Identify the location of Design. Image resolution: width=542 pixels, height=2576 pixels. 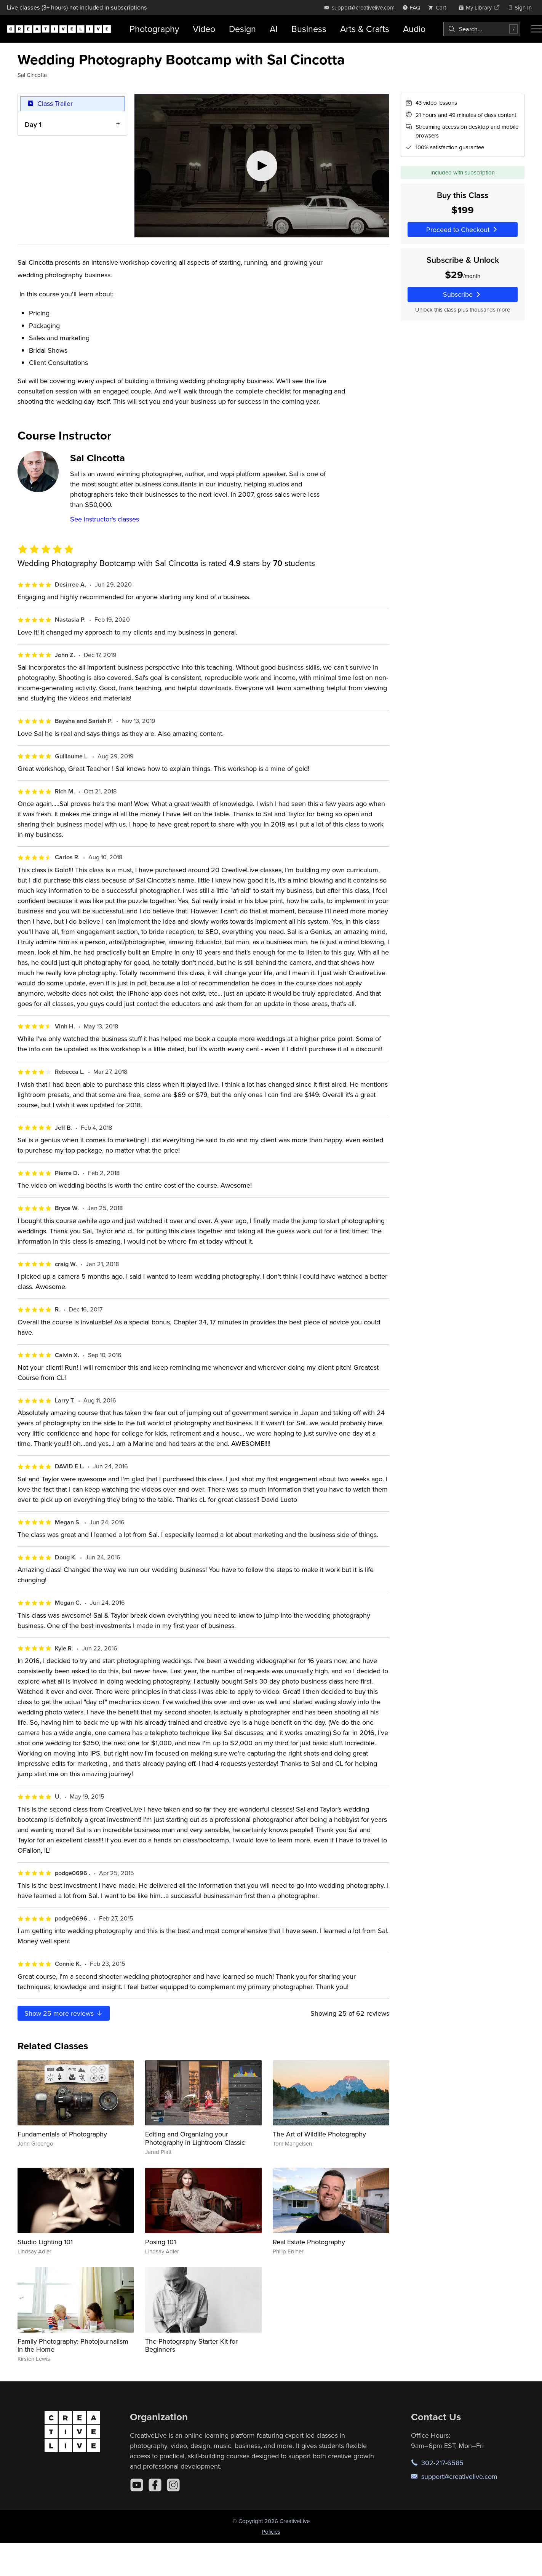
(242, 28).